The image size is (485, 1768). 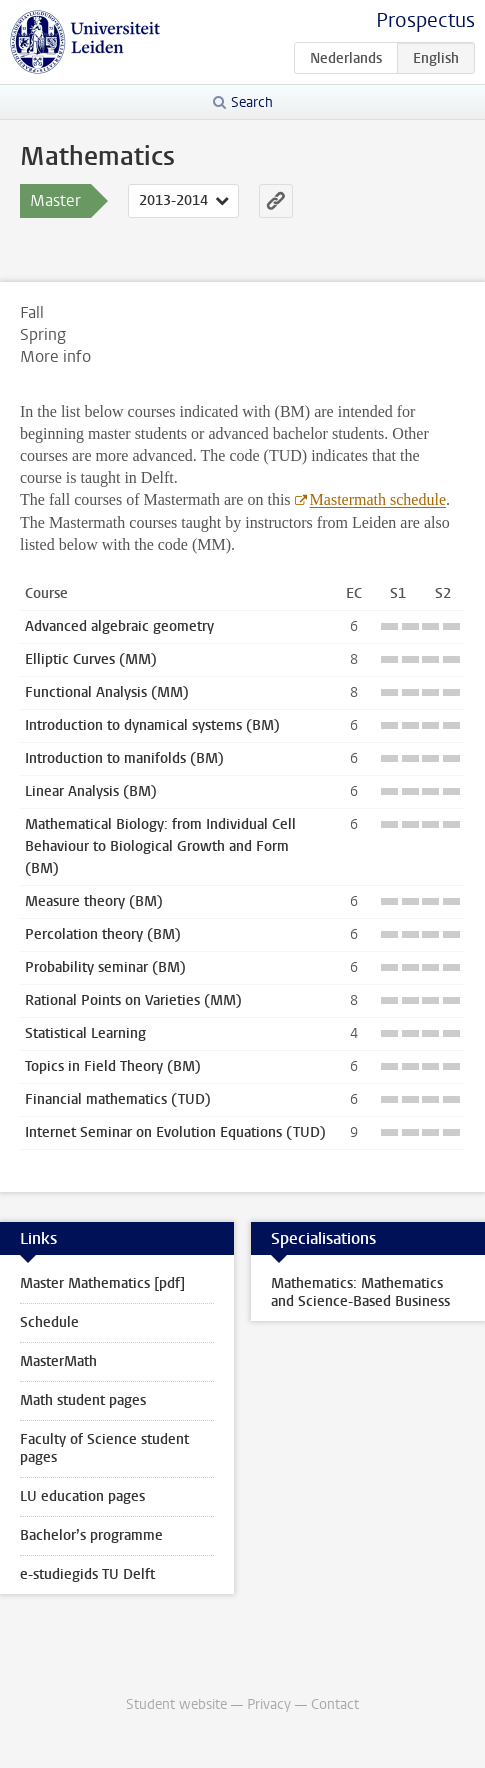 What do you see at coordinates (175, 1132) in the screenshot?
I see `Internet Seminar on Evolution Equations (TUD)` at bounding box center [175, 1132].